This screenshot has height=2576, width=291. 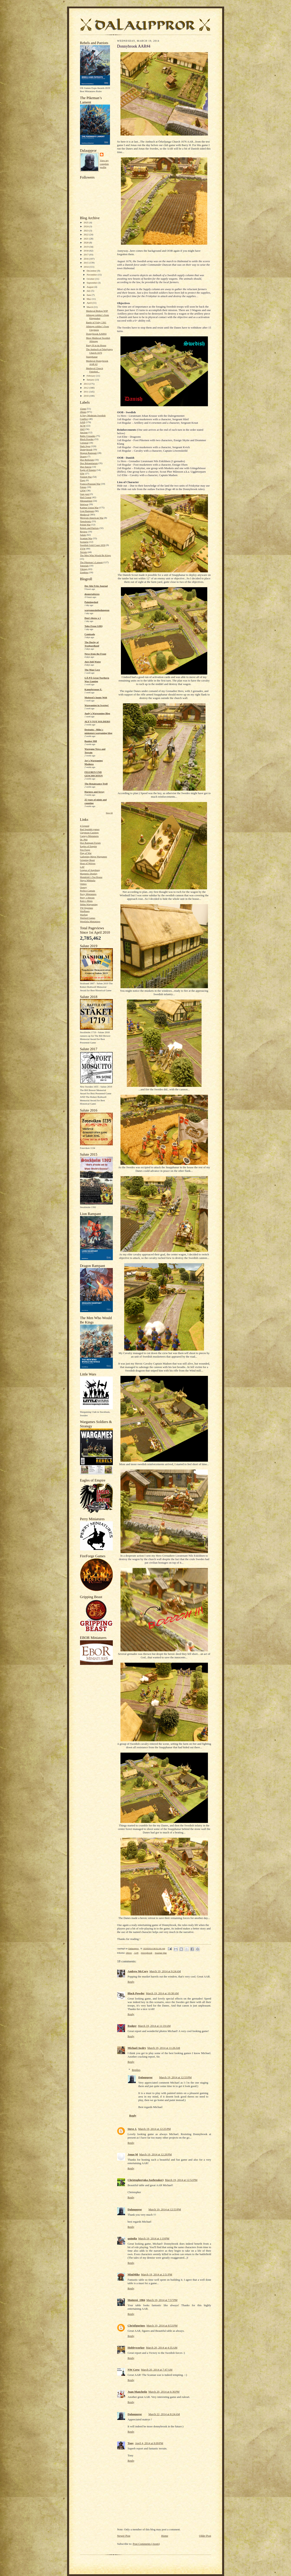 What do you see at coordinates (85, 446) in the screenshot?
I see `Dark Ages` at bounding box center [85, 446].